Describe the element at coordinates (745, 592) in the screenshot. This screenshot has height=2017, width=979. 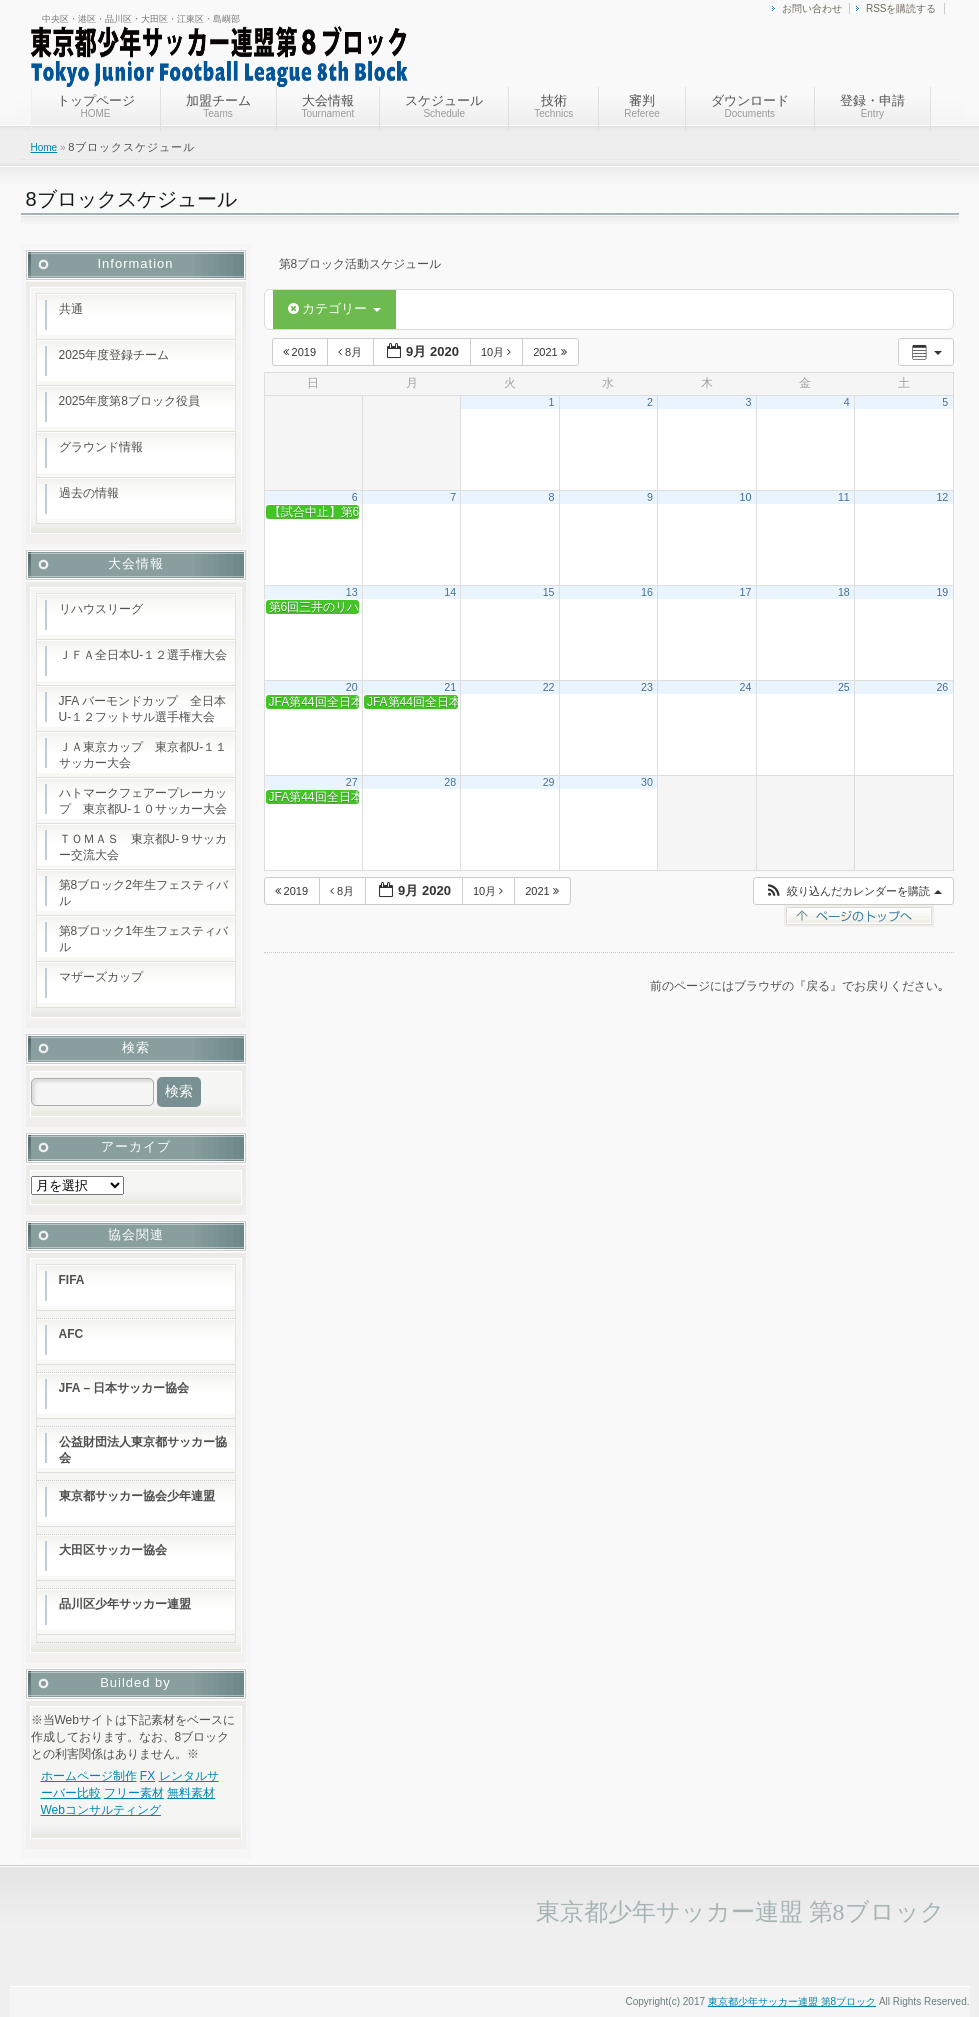
I see `17` at that location.